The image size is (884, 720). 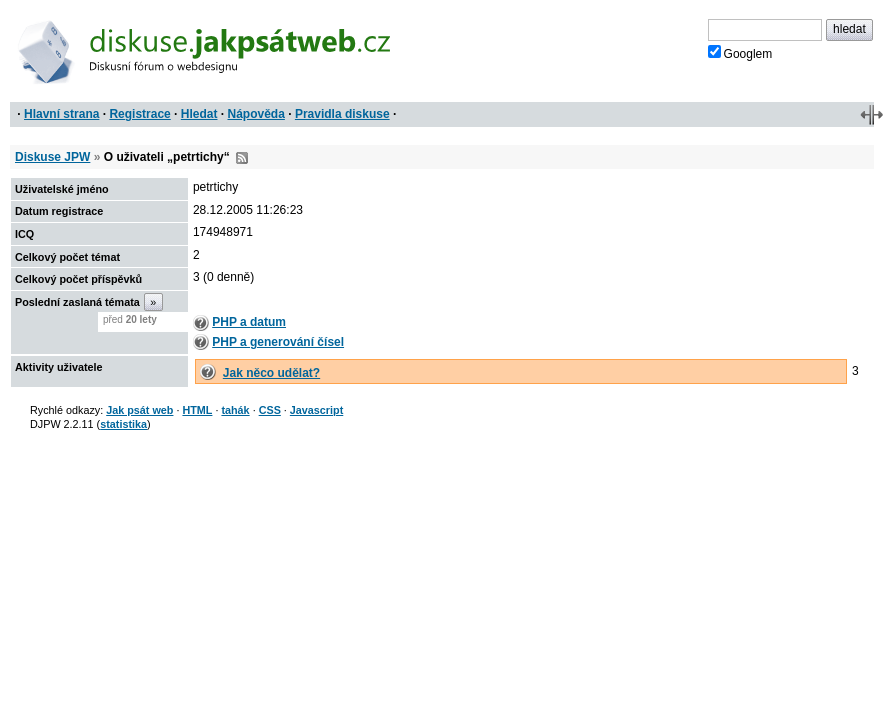 What do you see at coordinates (270, 410) in the screenshot?
I see `CSS` at bounding box center [270, 410].